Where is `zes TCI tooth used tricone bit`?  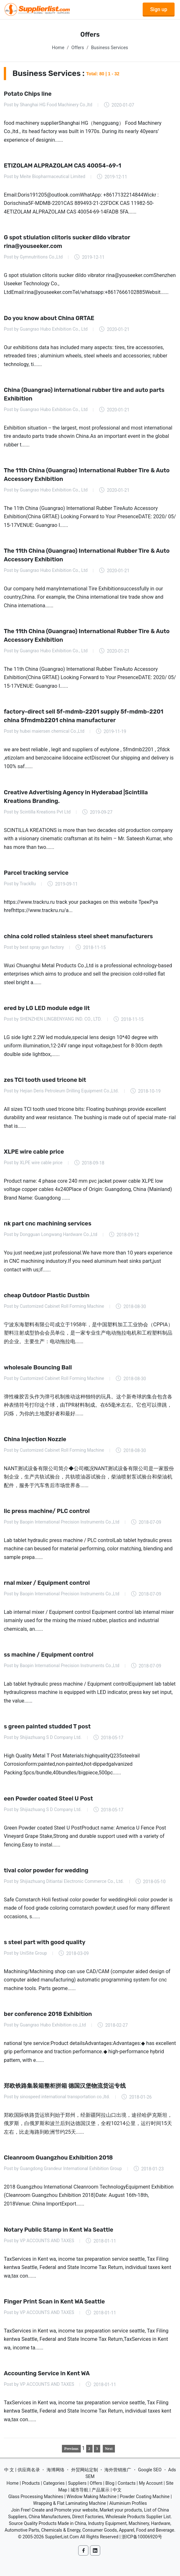 zes TCI tooth used tricone bit is located at coordinates (45, 1079).